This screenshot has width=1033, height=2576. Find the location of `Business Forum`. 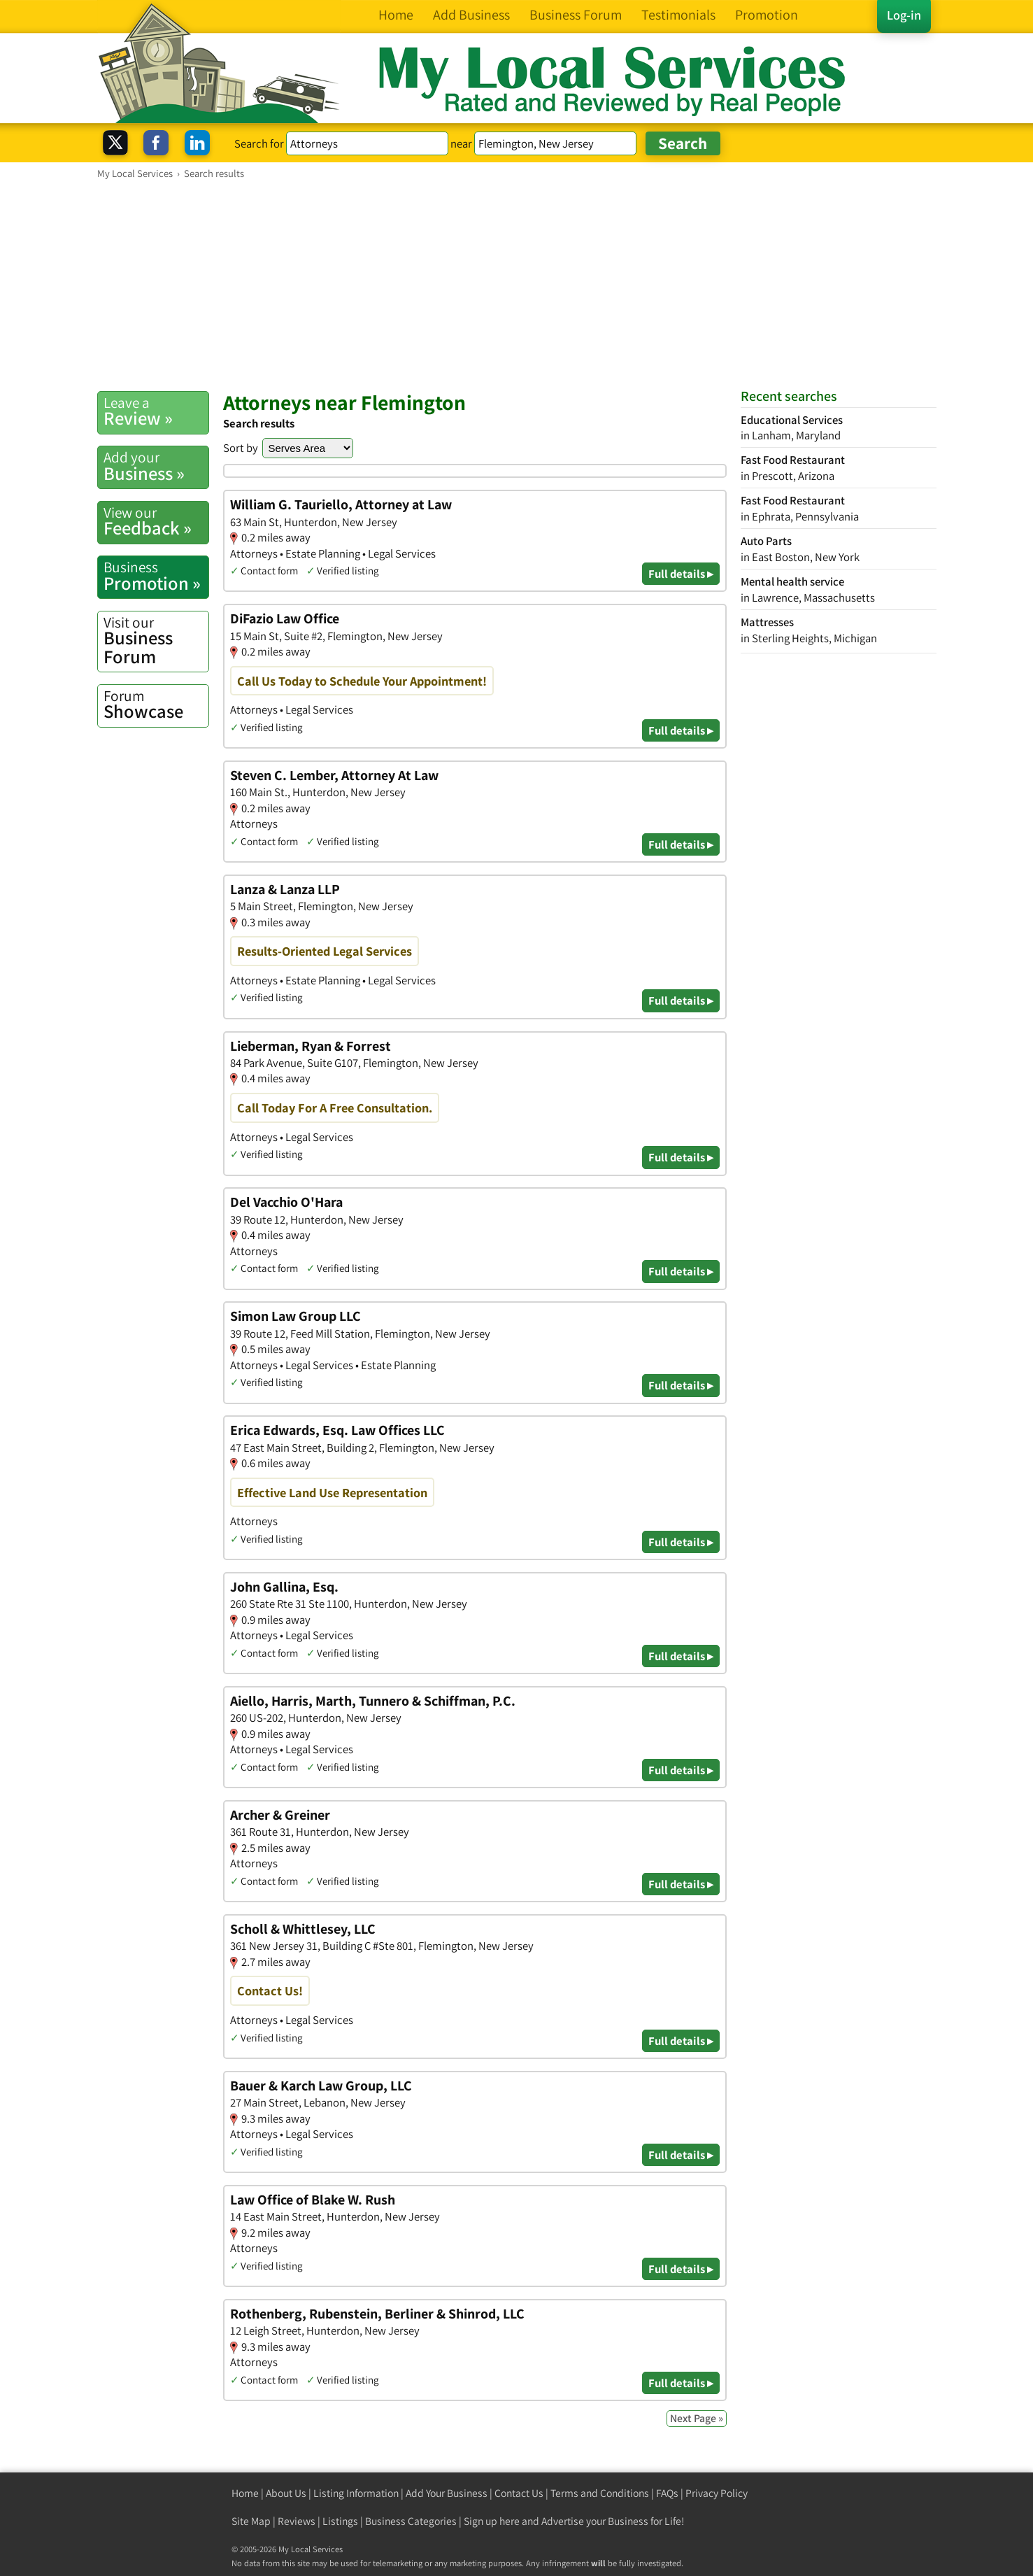

Business Forum is located at coordinates (156, 640).